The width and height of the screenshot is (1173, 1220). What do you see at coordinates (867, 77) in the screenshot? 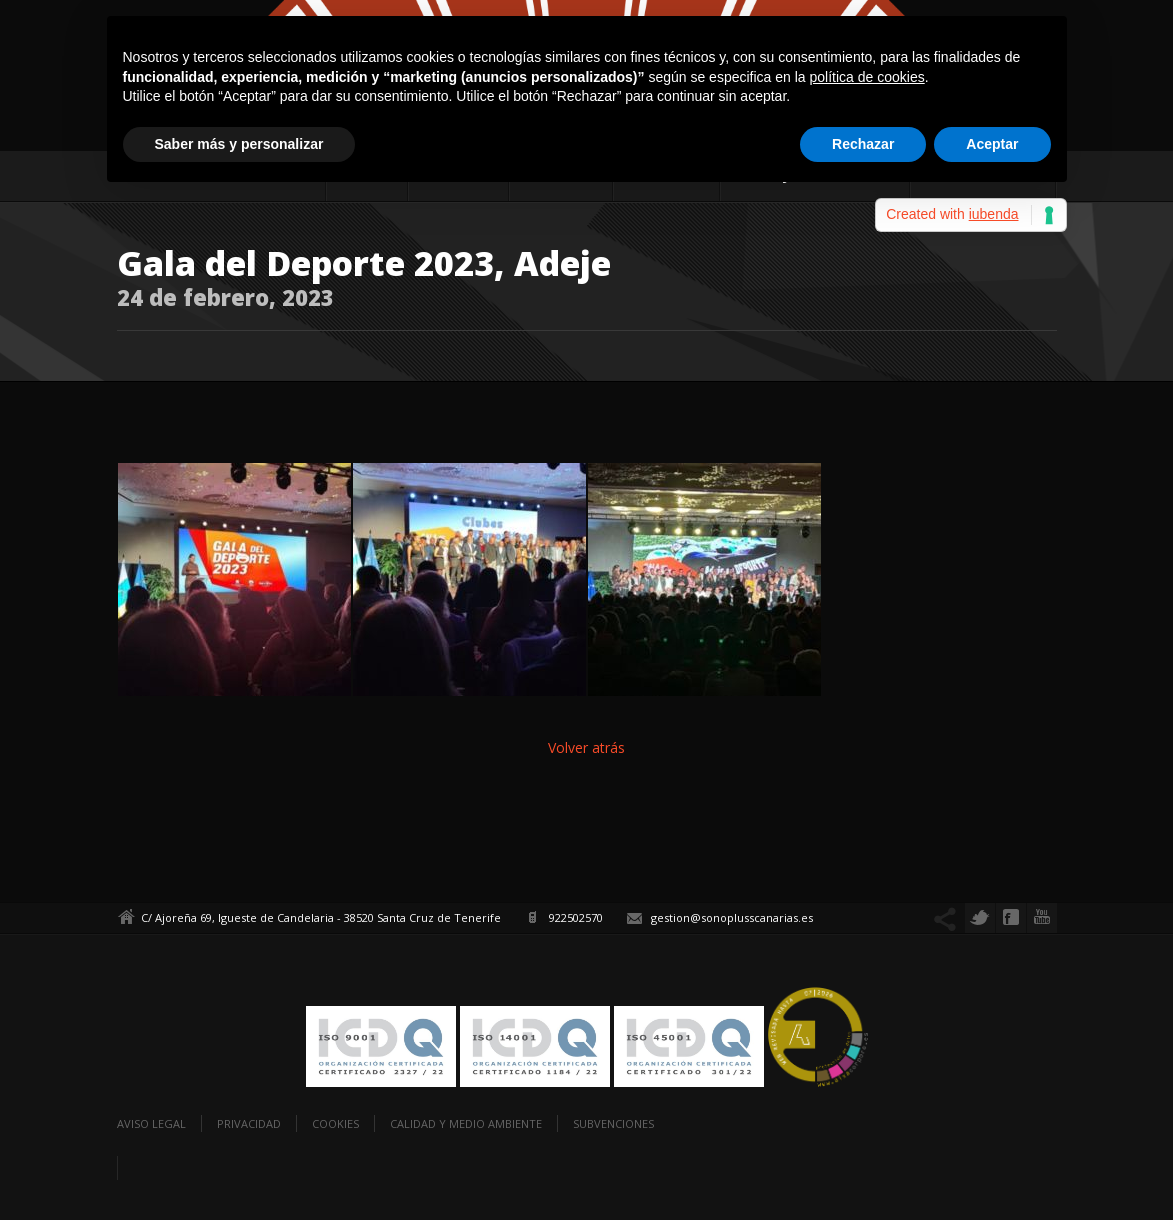
I see `política de cookies [button]` at bounding box center [867, 77].